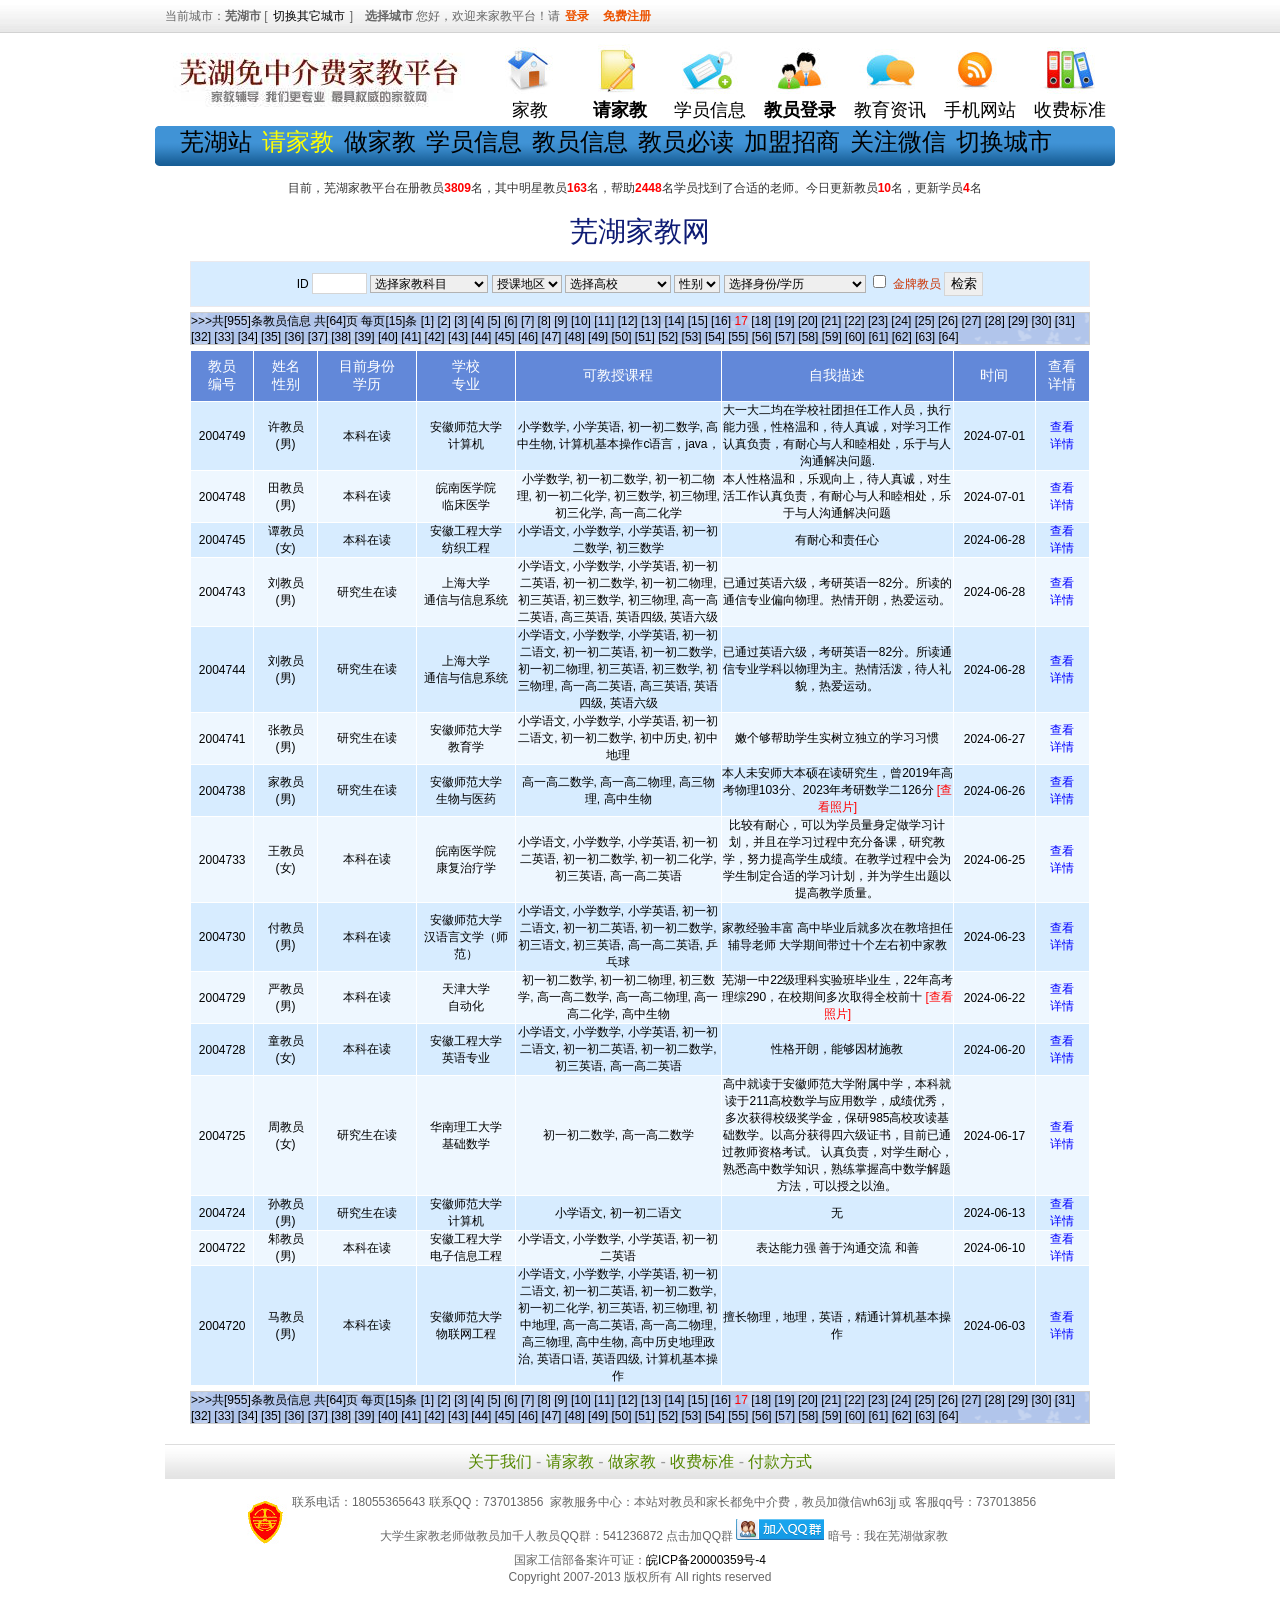 The image size is (1280, 1616). Describe the element at coordinates (831, 321) in the screenshot. I see `[21]` at that location.